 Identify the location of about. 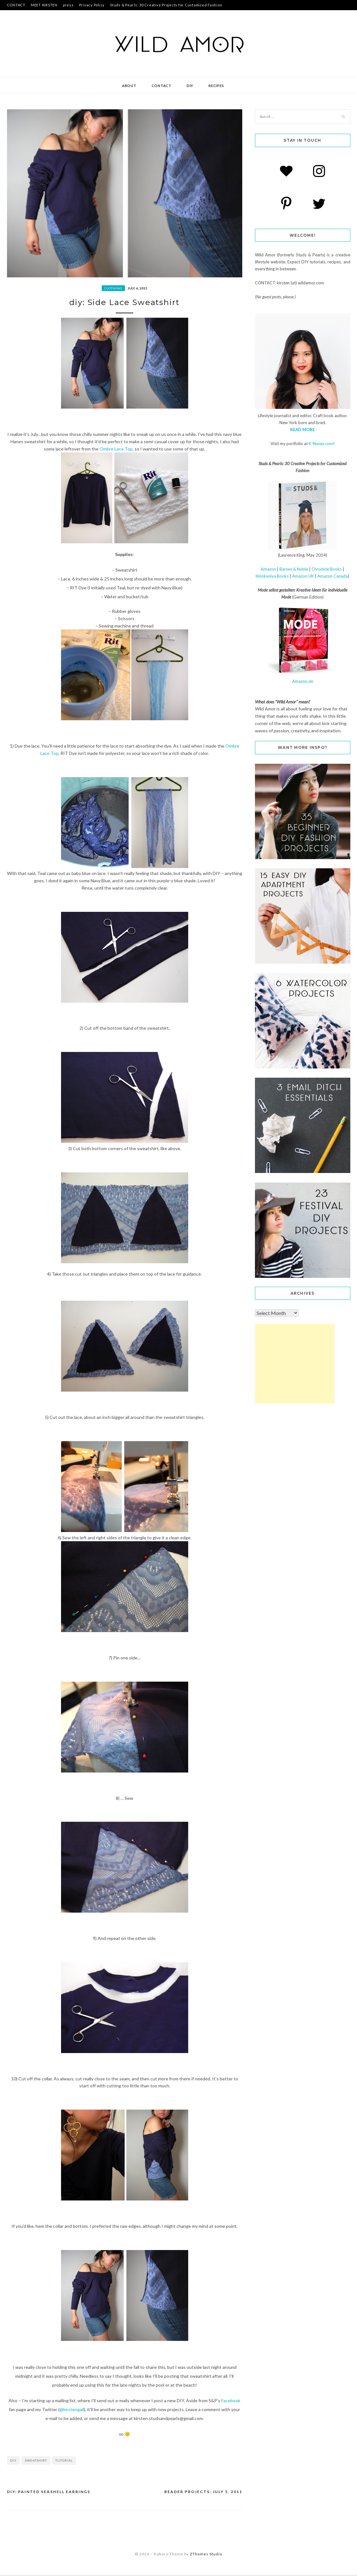
(129, 86).